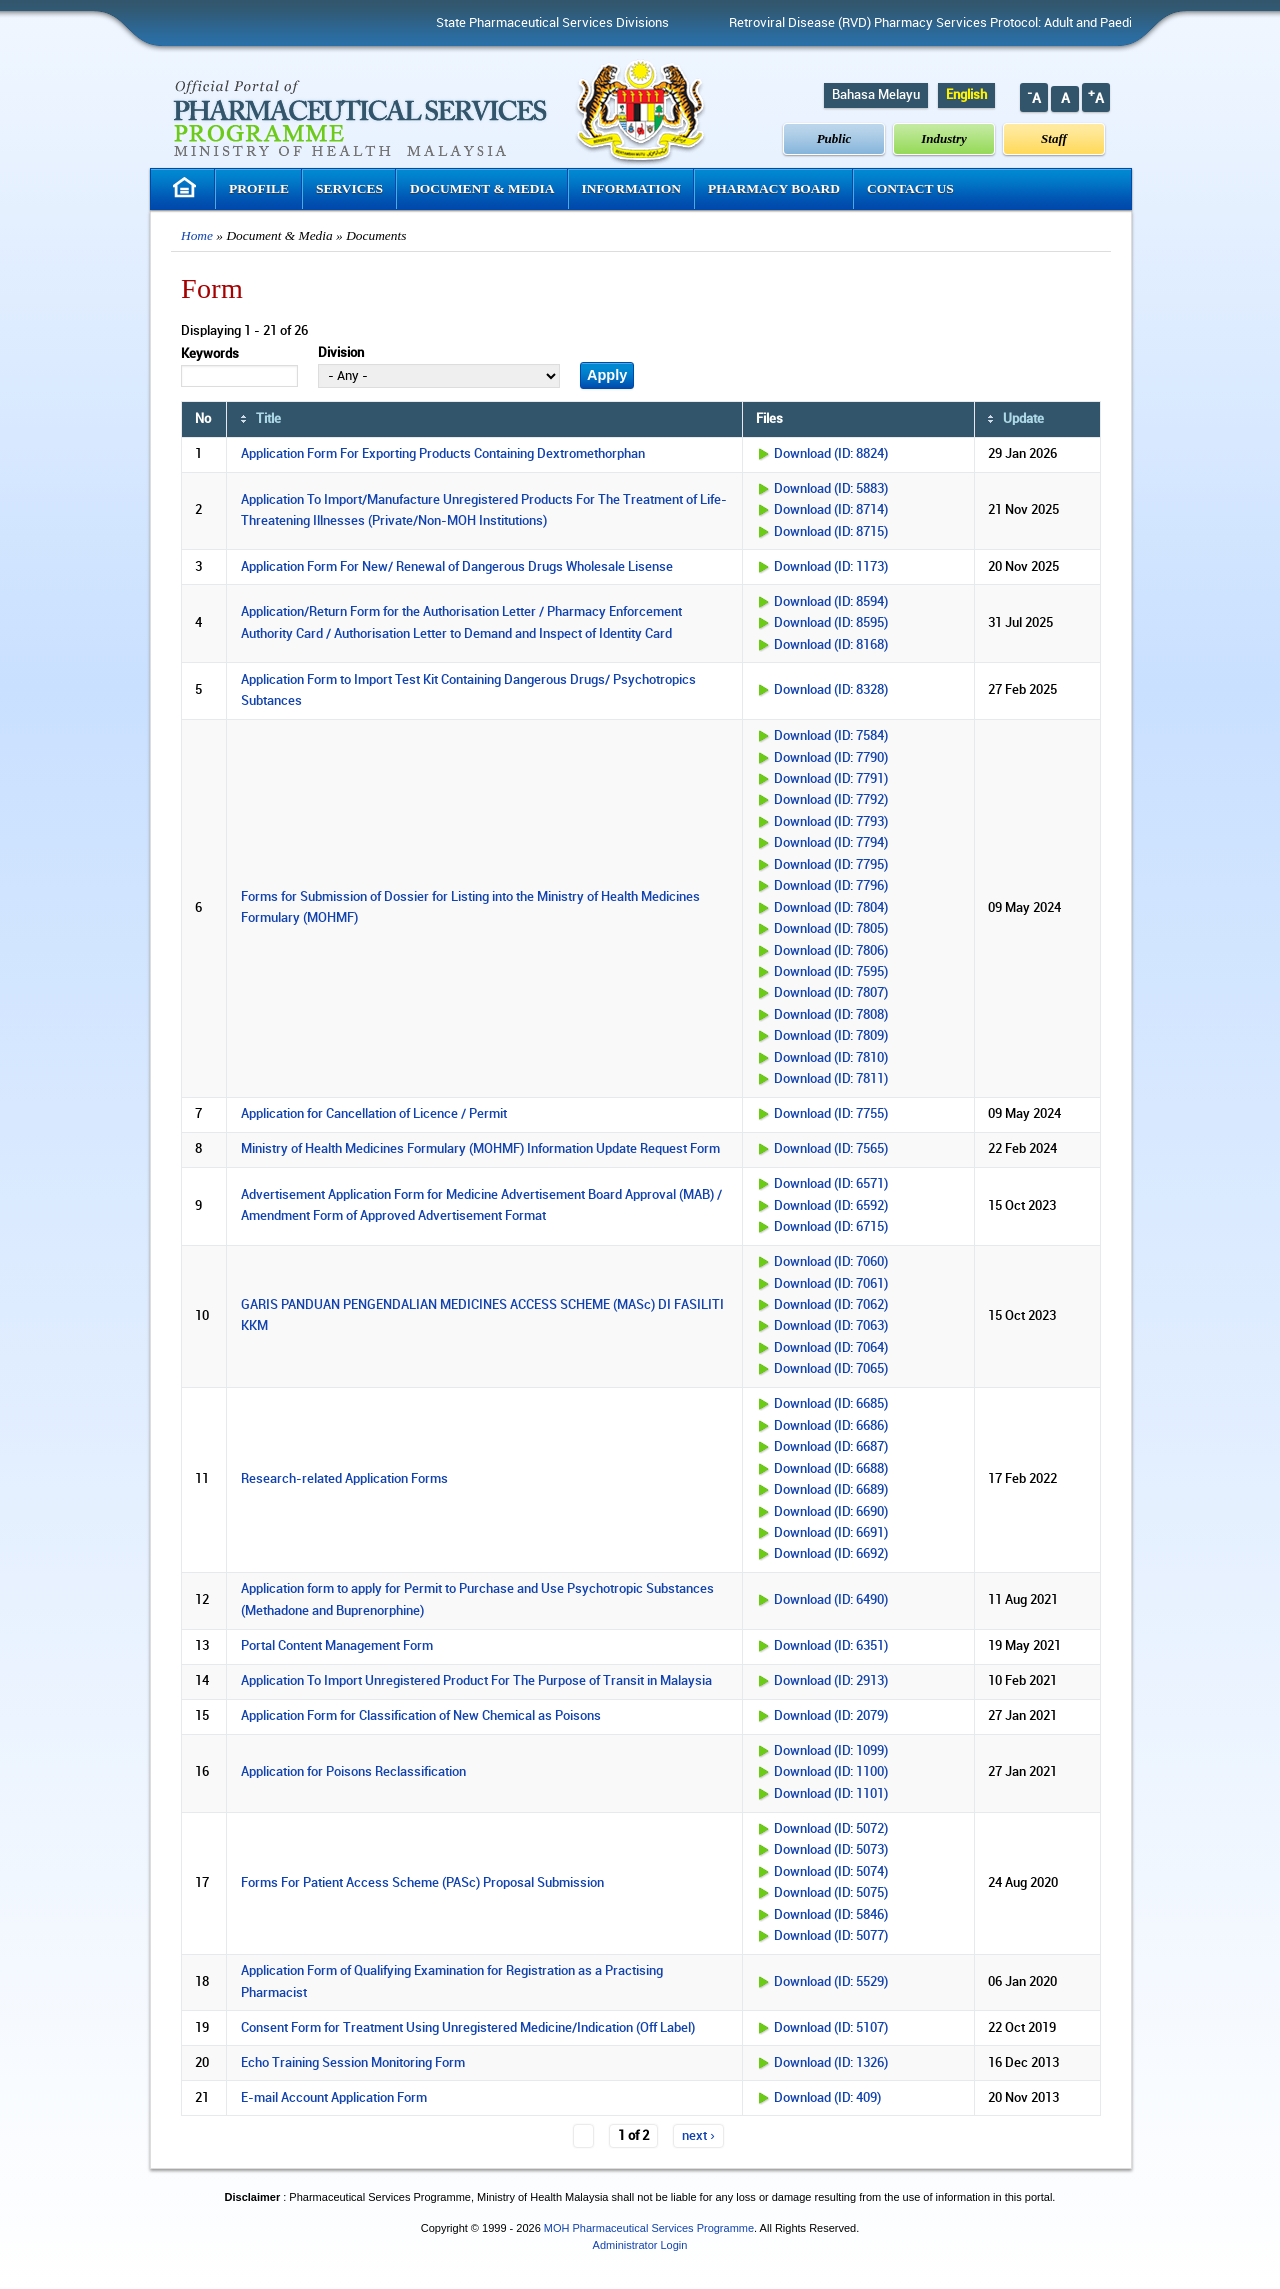  Describe the element at coordinates (422, 1883) in the screenshot. I see `Forms For Patient Access Scheme (PASc) Proposal Submission` at that location.